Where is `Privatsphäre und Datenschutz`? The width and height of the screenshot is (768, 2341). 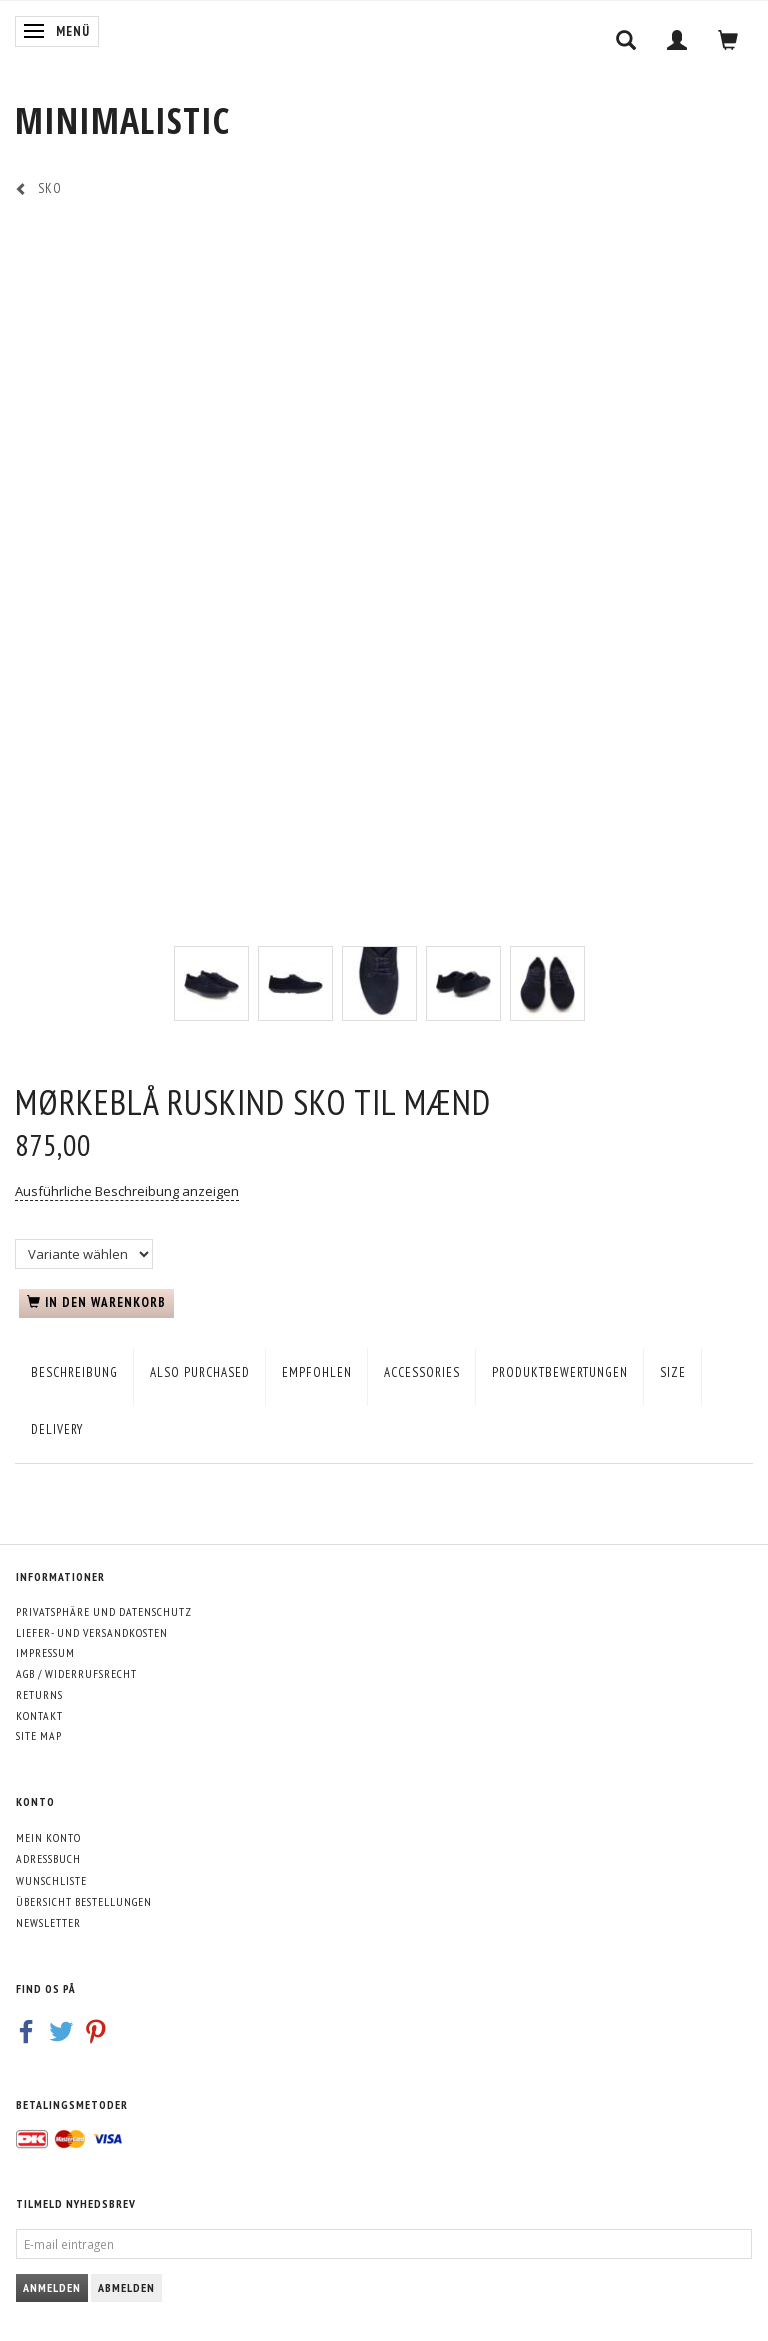
Privatsphäre und Datenschutz is located at coordinates (104, 1611).